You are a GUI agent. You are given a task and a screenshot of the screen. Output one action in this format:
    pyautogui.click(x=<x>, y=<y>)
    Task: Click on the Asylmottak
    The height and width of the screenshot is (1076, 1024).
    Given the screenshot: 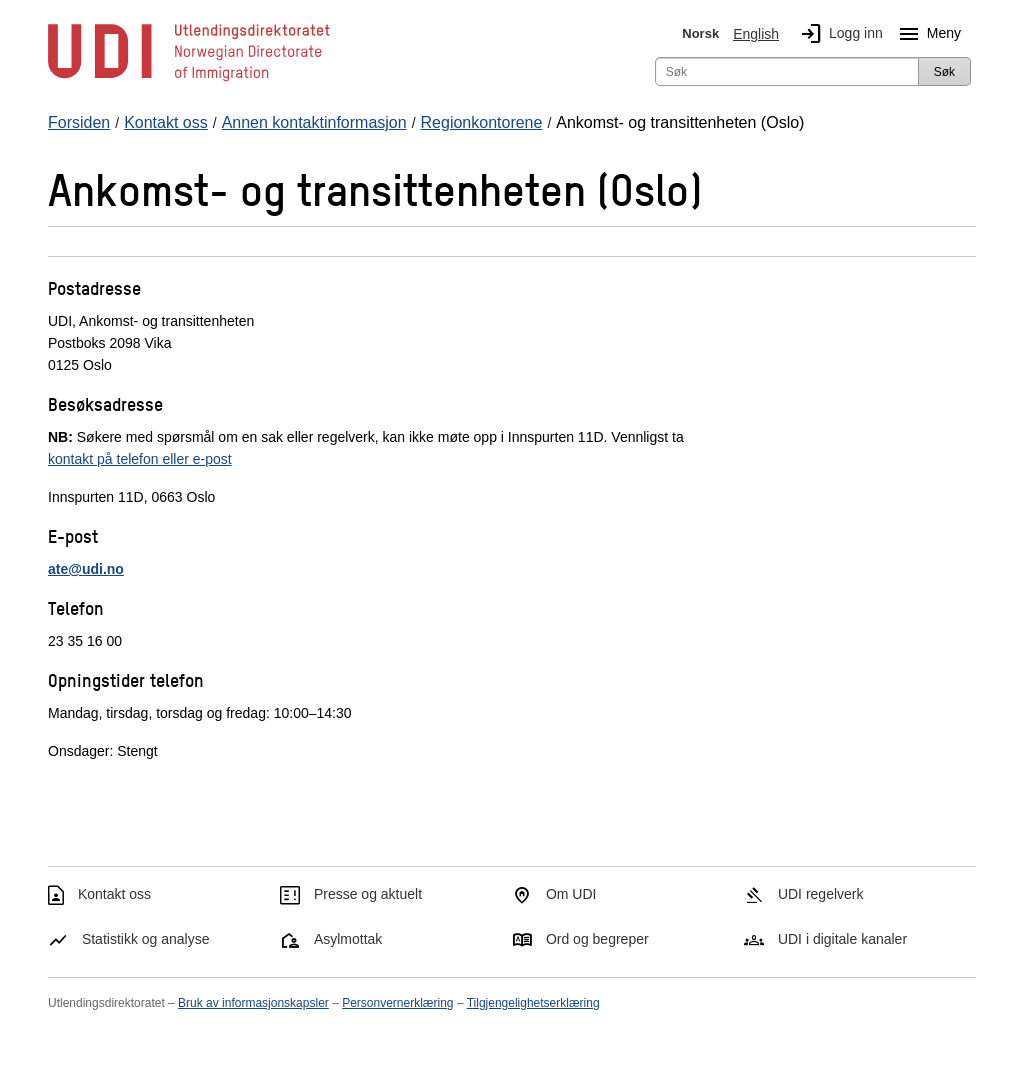 What is the action you would take?
    pyautogui.click(x=348, y=939)
    